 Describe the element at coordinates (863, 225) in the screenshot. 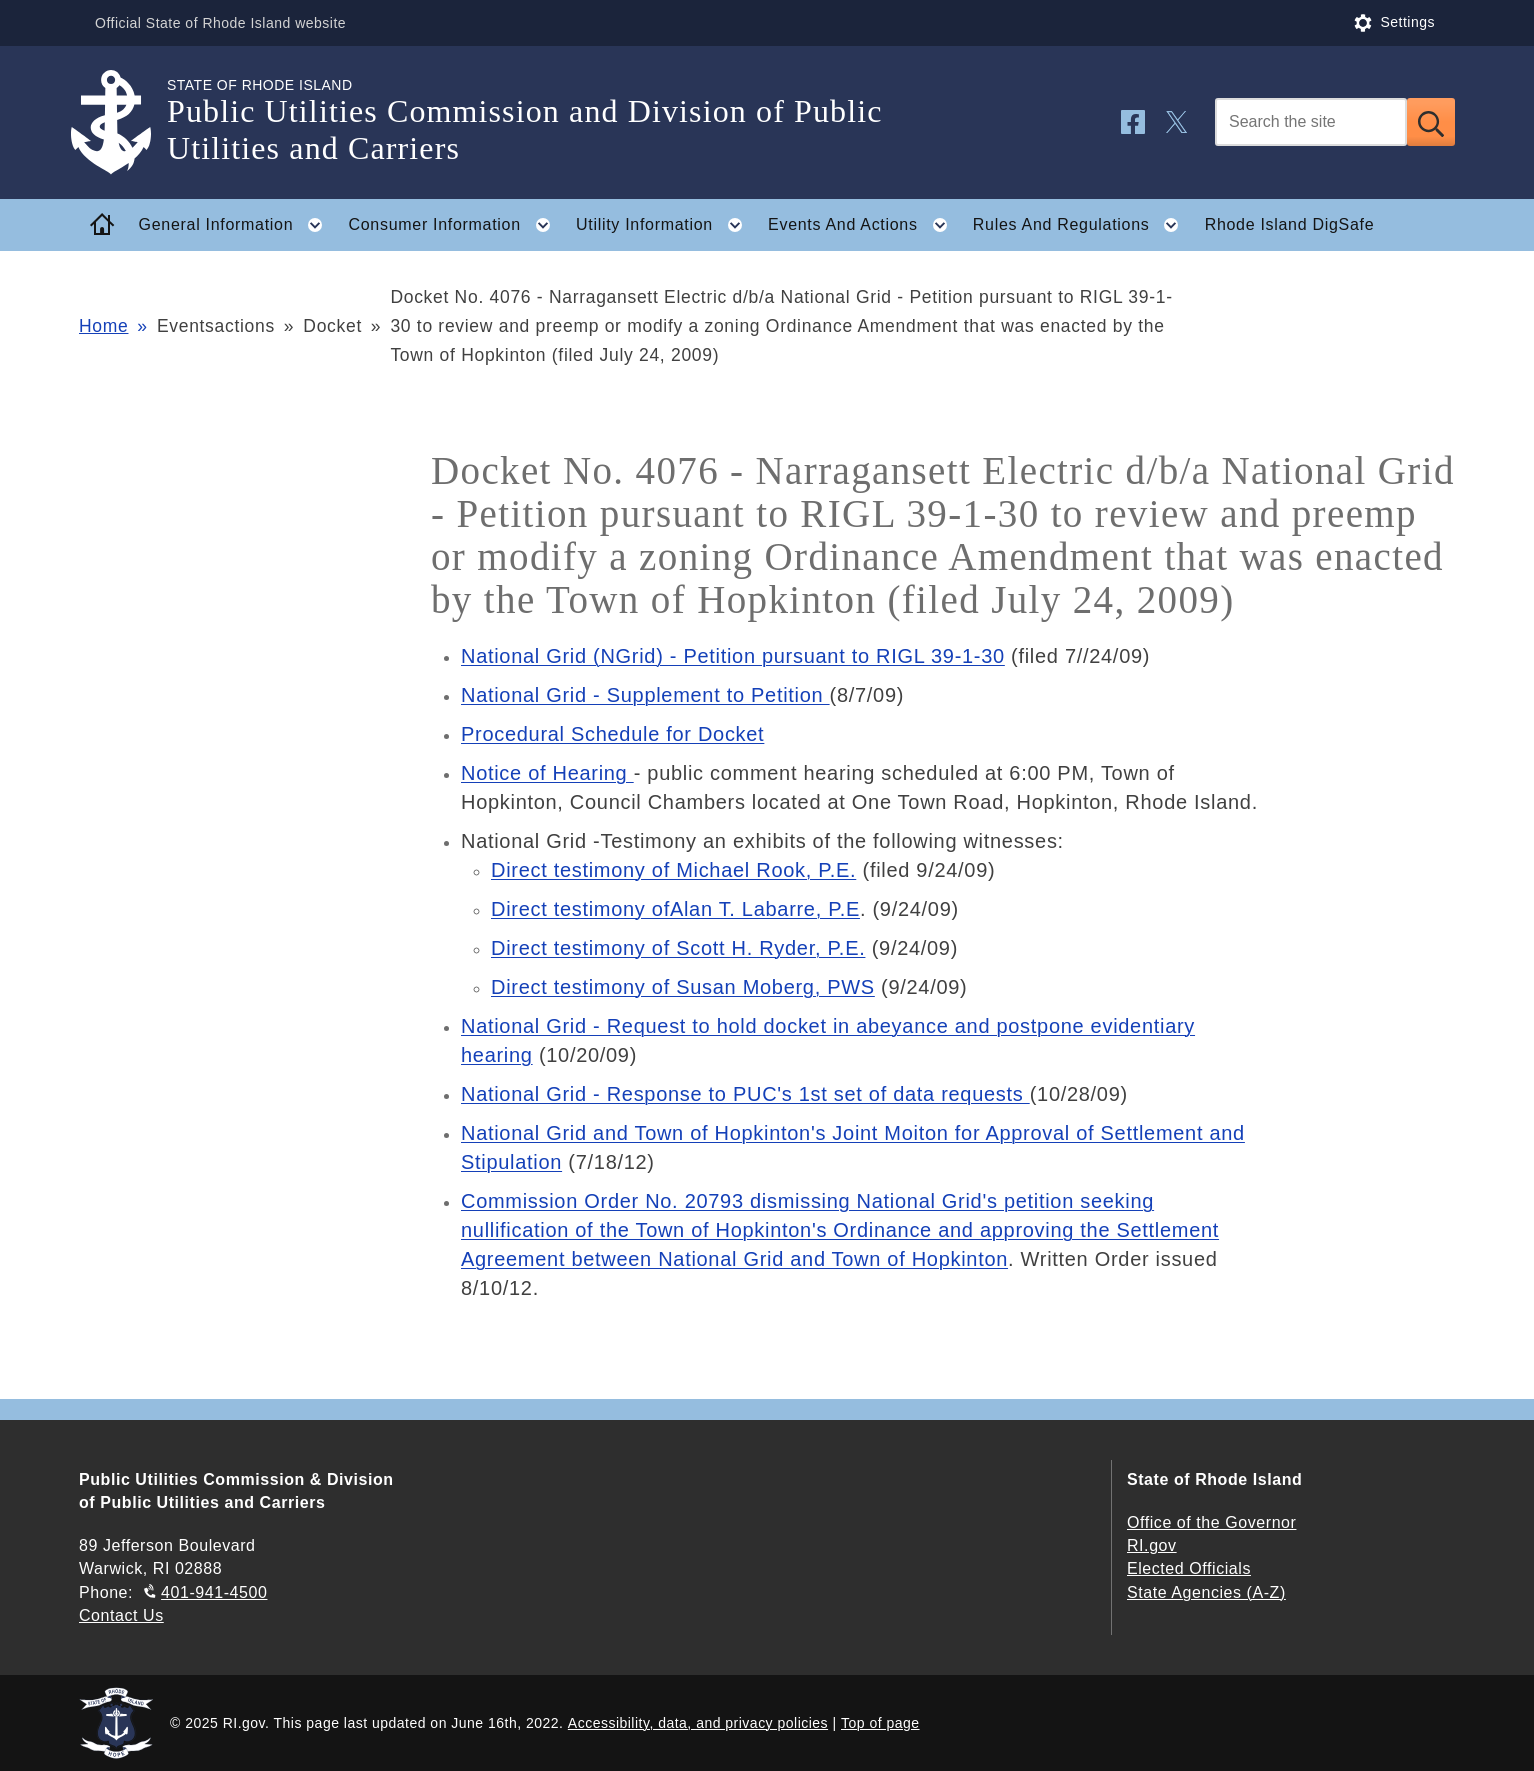

I see `Events And Actions [button]` at that location.